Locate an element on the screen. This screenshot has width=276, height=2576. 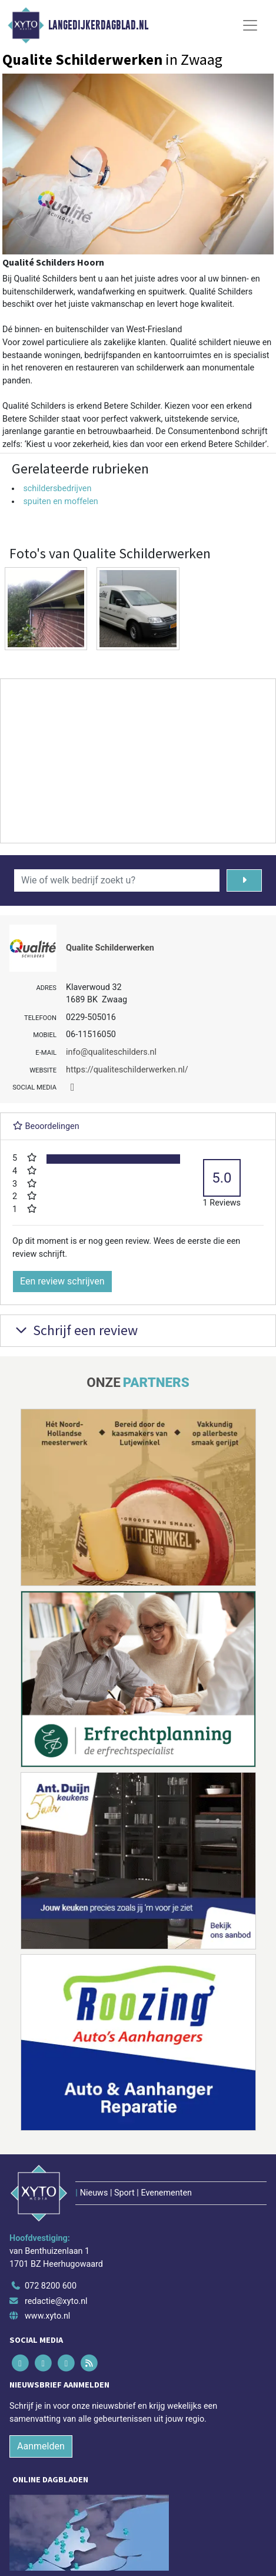
Aanmelden is located at coordinates (41, 2446).